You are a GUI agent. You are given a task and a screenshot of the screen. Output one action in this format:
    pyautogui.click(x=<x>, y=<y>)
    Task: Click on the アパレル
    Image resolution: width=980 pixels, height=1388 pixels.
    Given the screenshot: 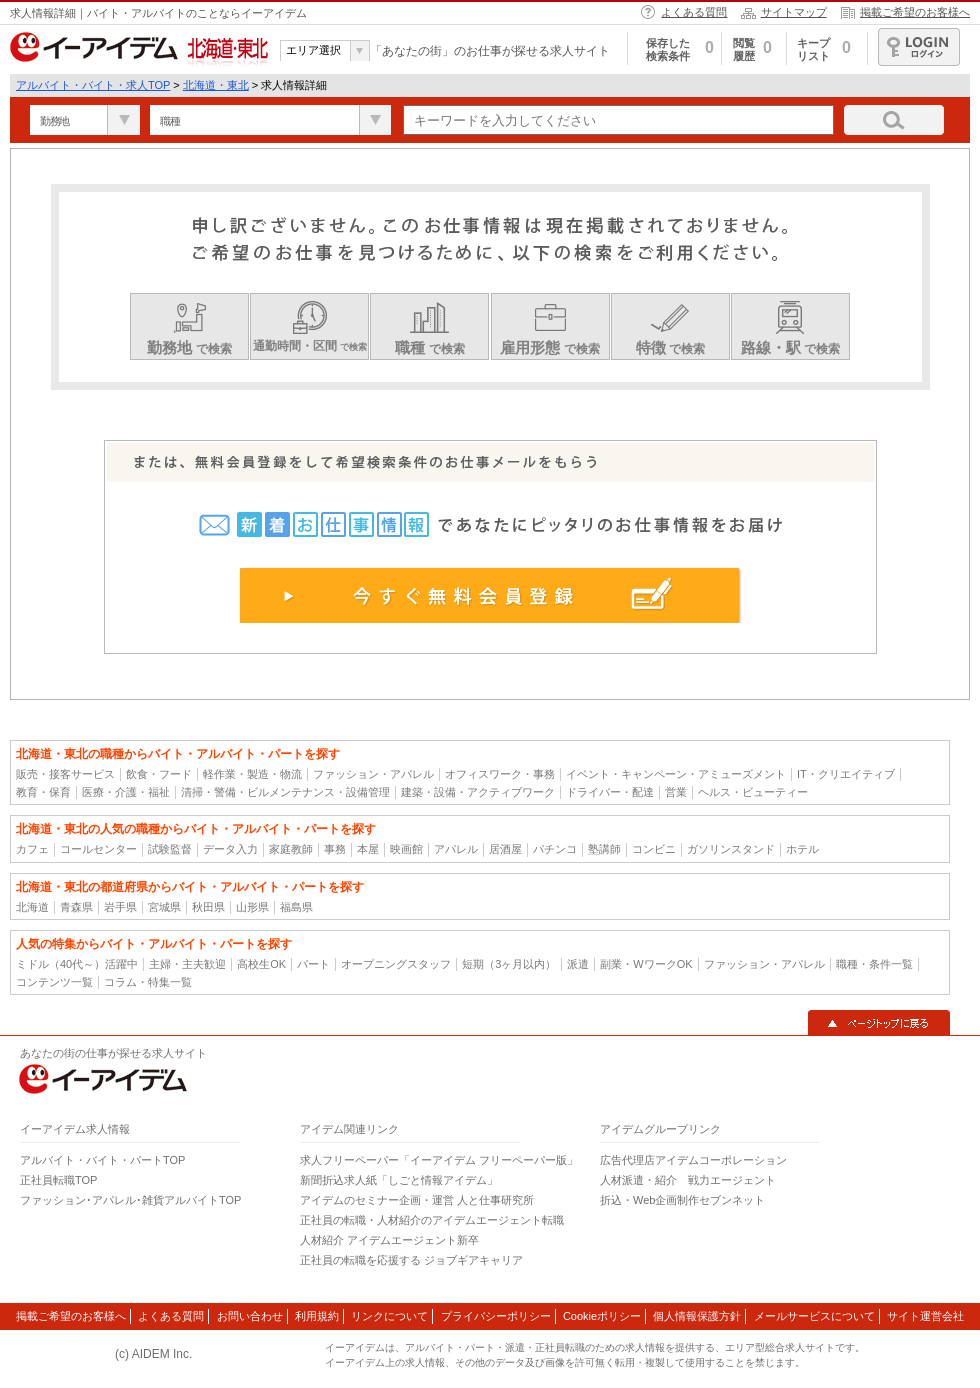 What is the action you would take?
    pyautogui.click(x=456, y=849)
    